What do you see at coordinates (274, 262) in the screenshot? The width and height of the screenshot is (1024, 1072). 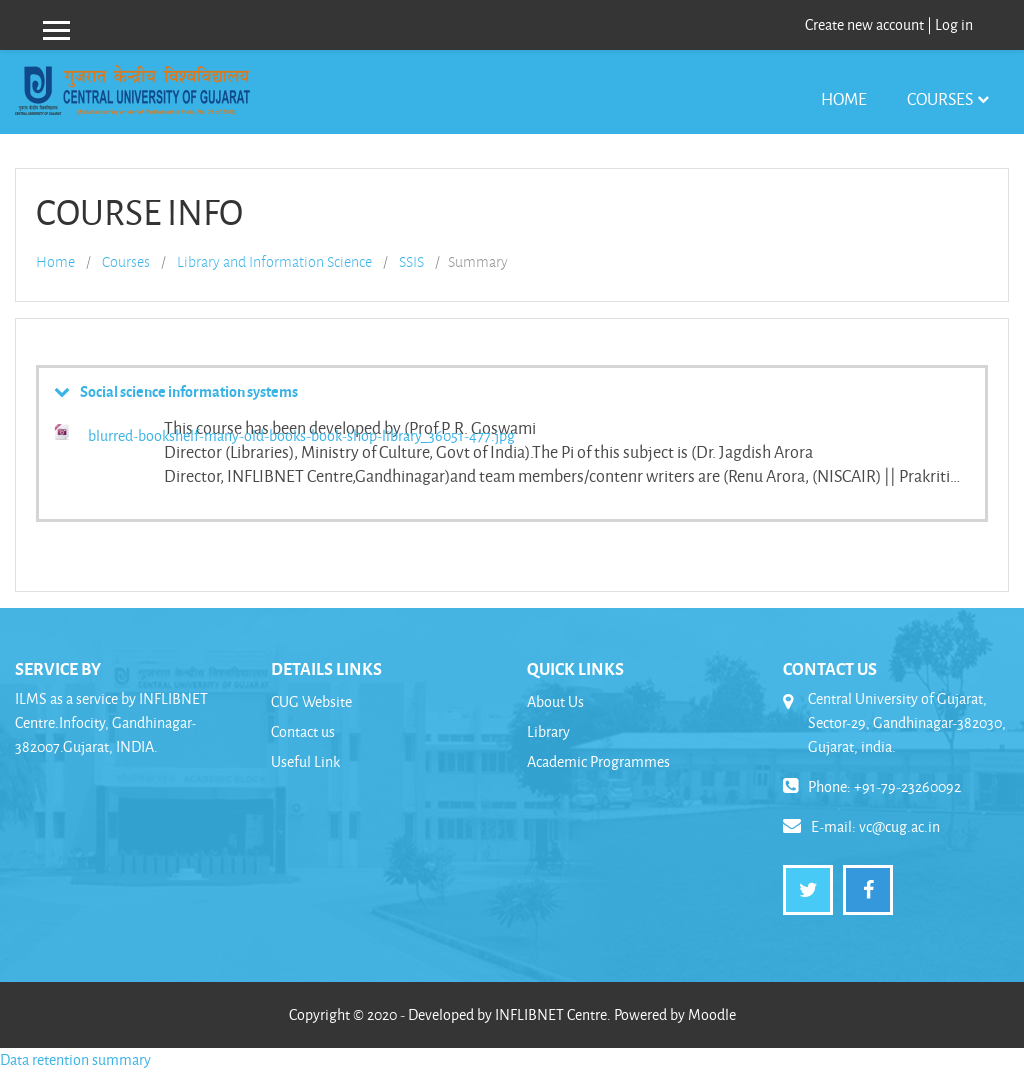 I see `Library and Information Science` at bounding box center [274, 262].